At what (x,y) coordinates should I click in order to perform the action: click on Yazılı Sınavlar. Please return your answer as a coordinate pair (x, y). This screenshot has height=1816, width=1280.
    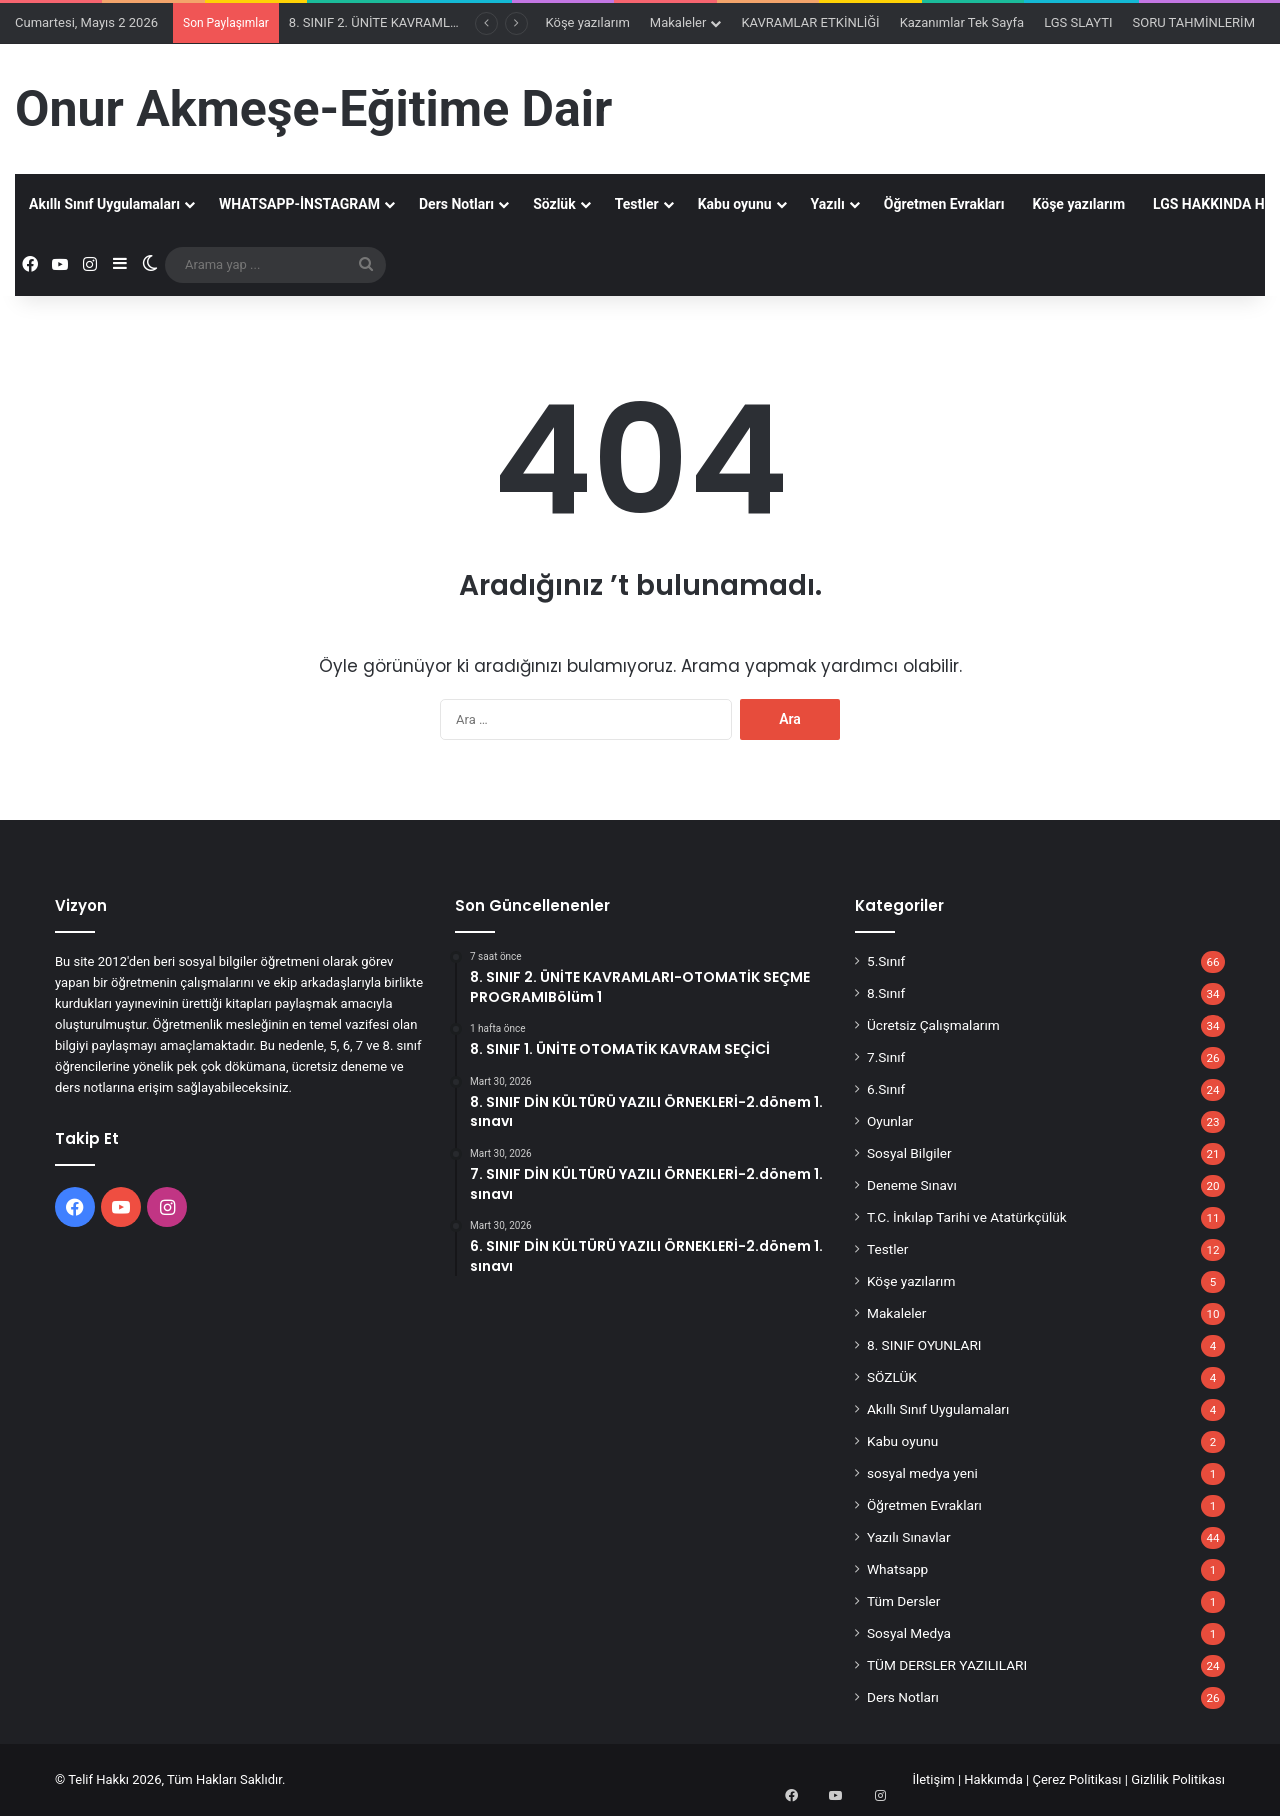
    Looking at the image, I should click on (909, 1537).